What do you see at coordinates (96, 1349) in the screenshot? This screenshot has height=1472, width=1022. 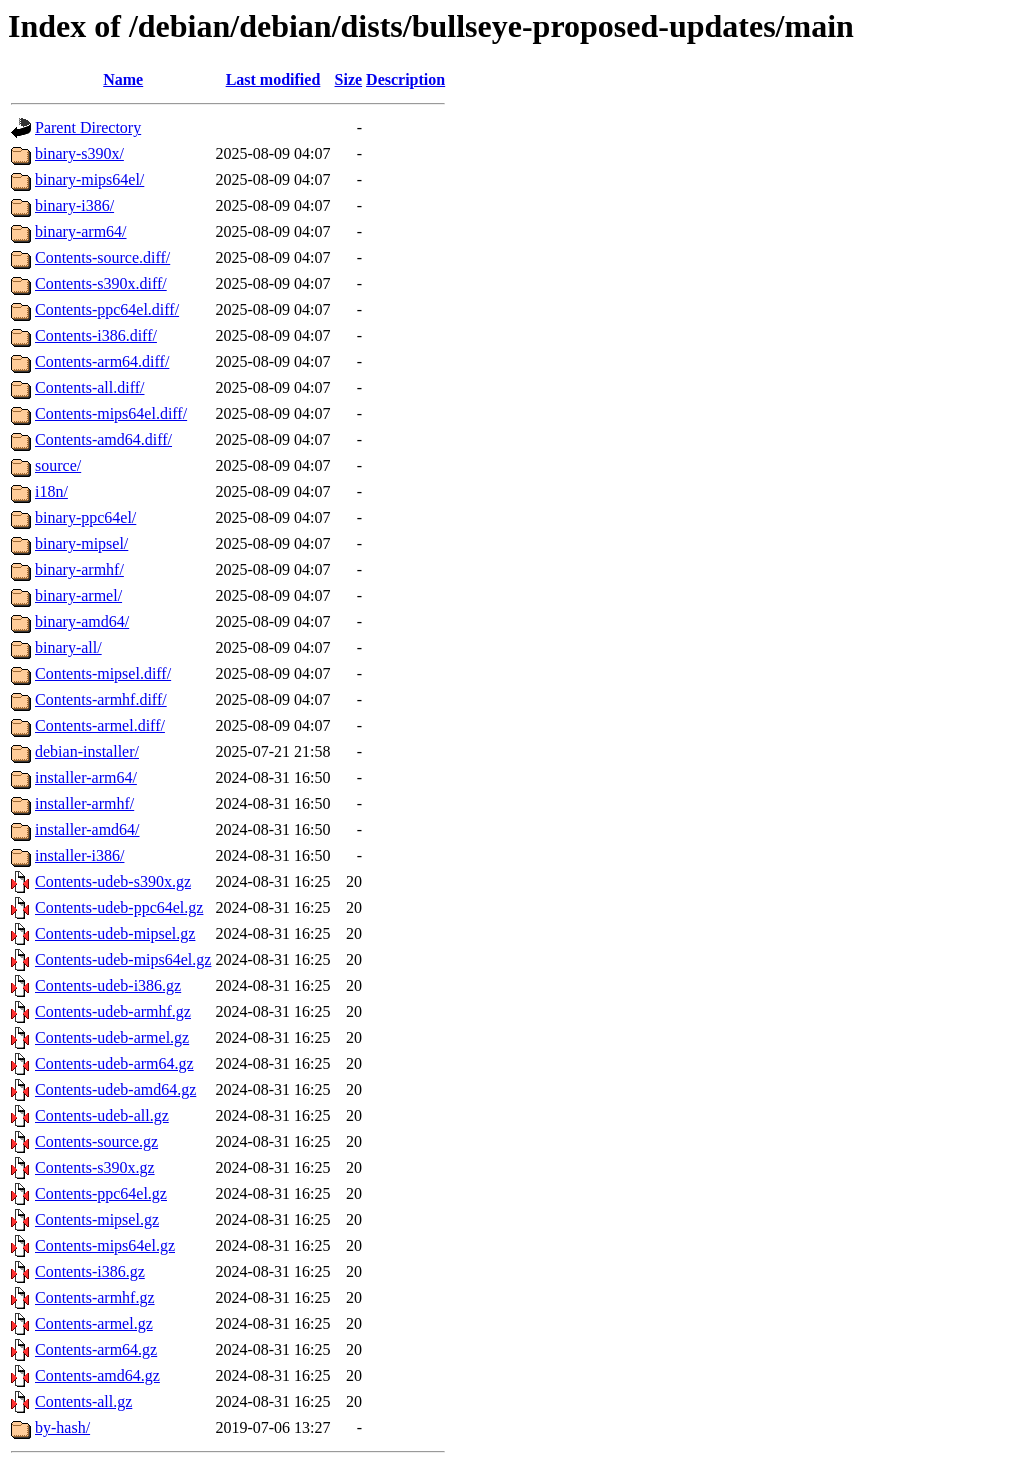 I see `Contents-arm64.gz` at bounding box center [96, 1349].